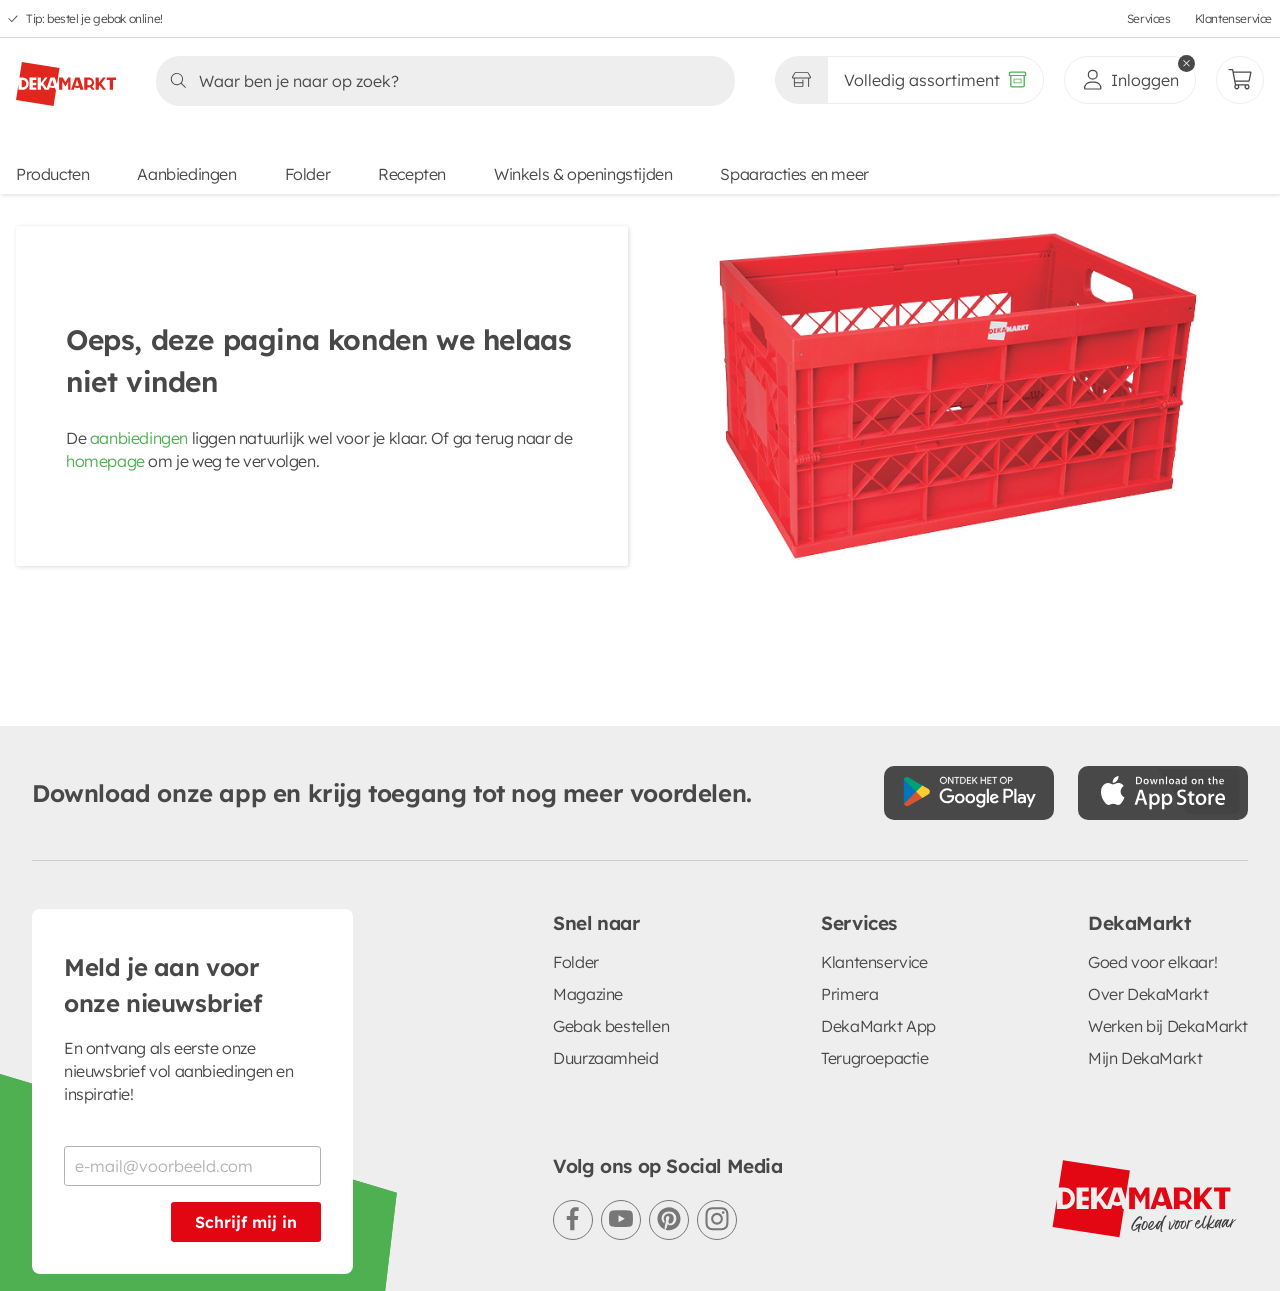 This screenshot has width=1280, height=1291. I want to click on [Mijn bestellingen], so click(1240, 80).